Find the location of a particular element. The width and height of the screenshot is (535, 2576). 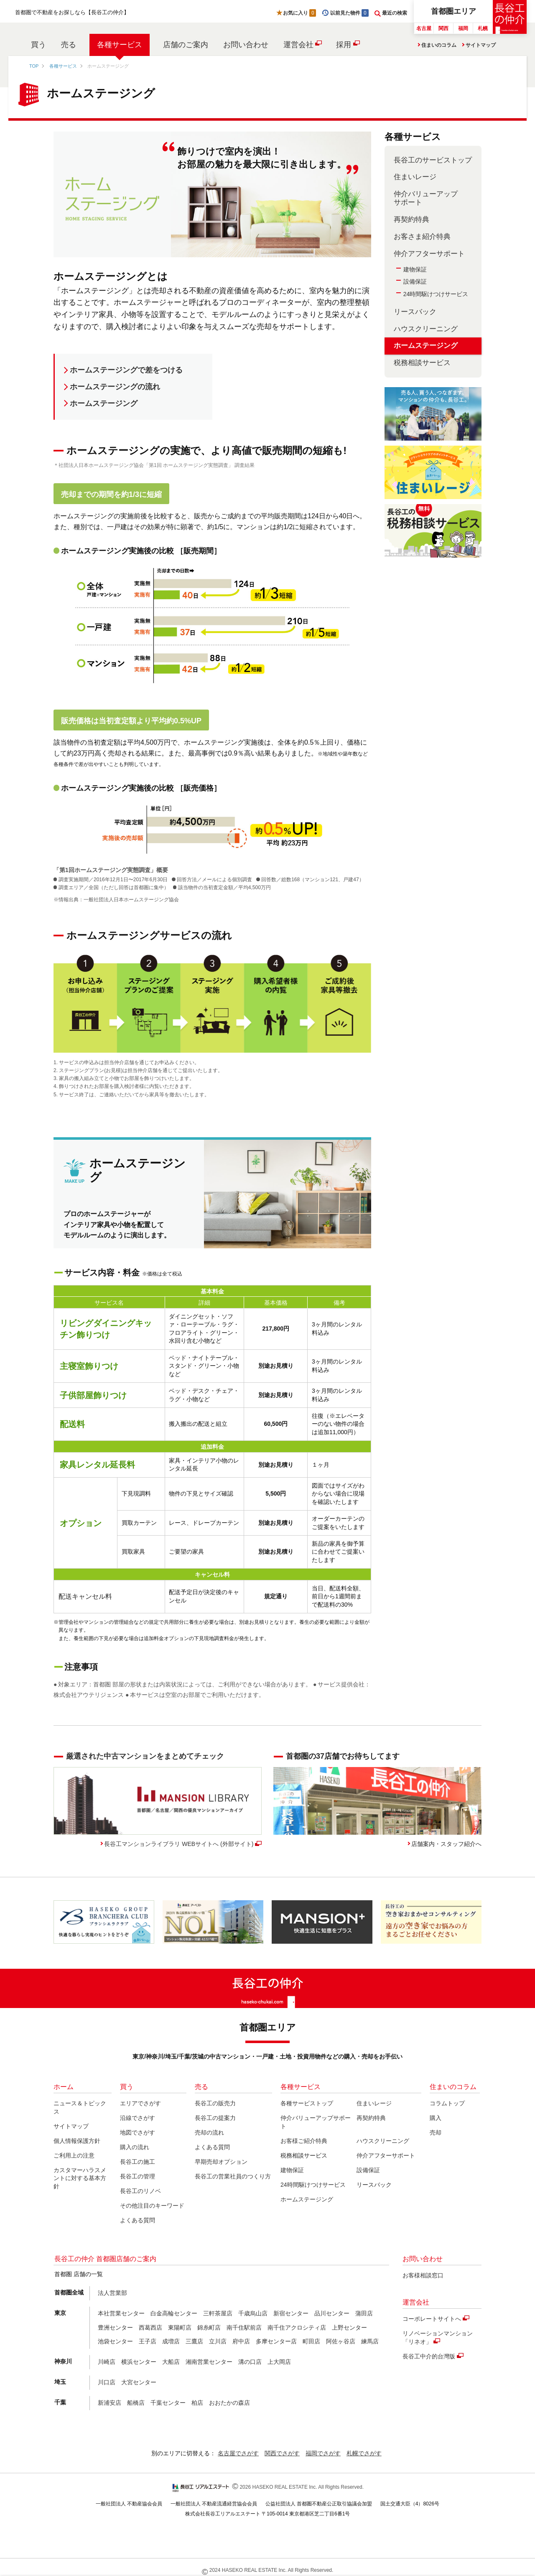

TOP is located at coordinates (33, 65).